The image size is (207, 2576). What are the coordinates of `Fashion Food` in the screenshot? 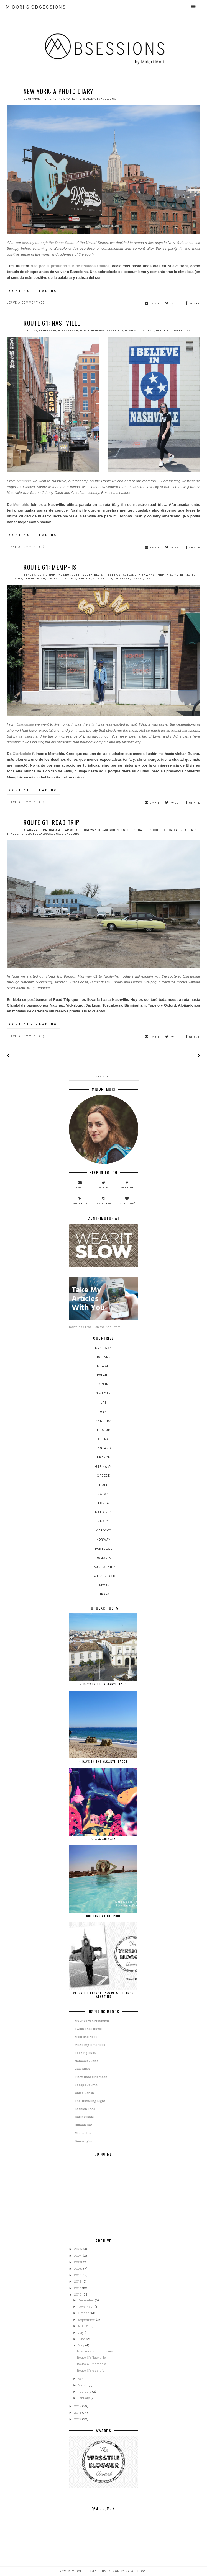 It's located at (85, 2109).